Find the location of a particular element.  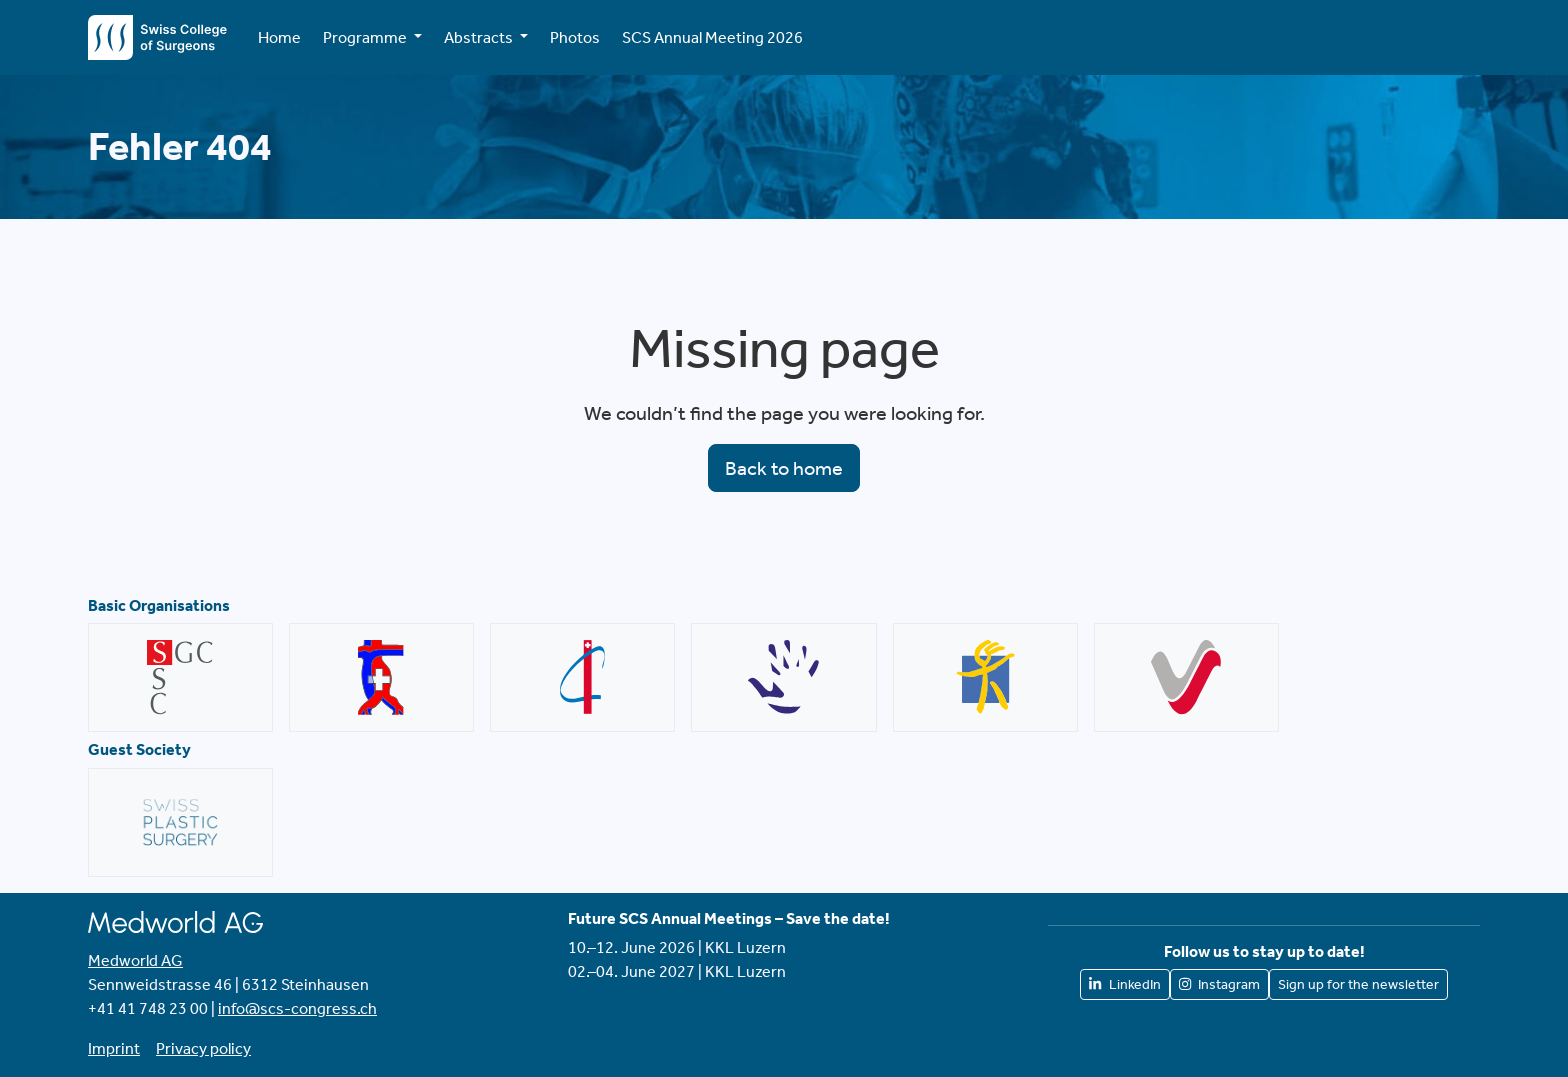

Photos is located at coordinates (575, 37).